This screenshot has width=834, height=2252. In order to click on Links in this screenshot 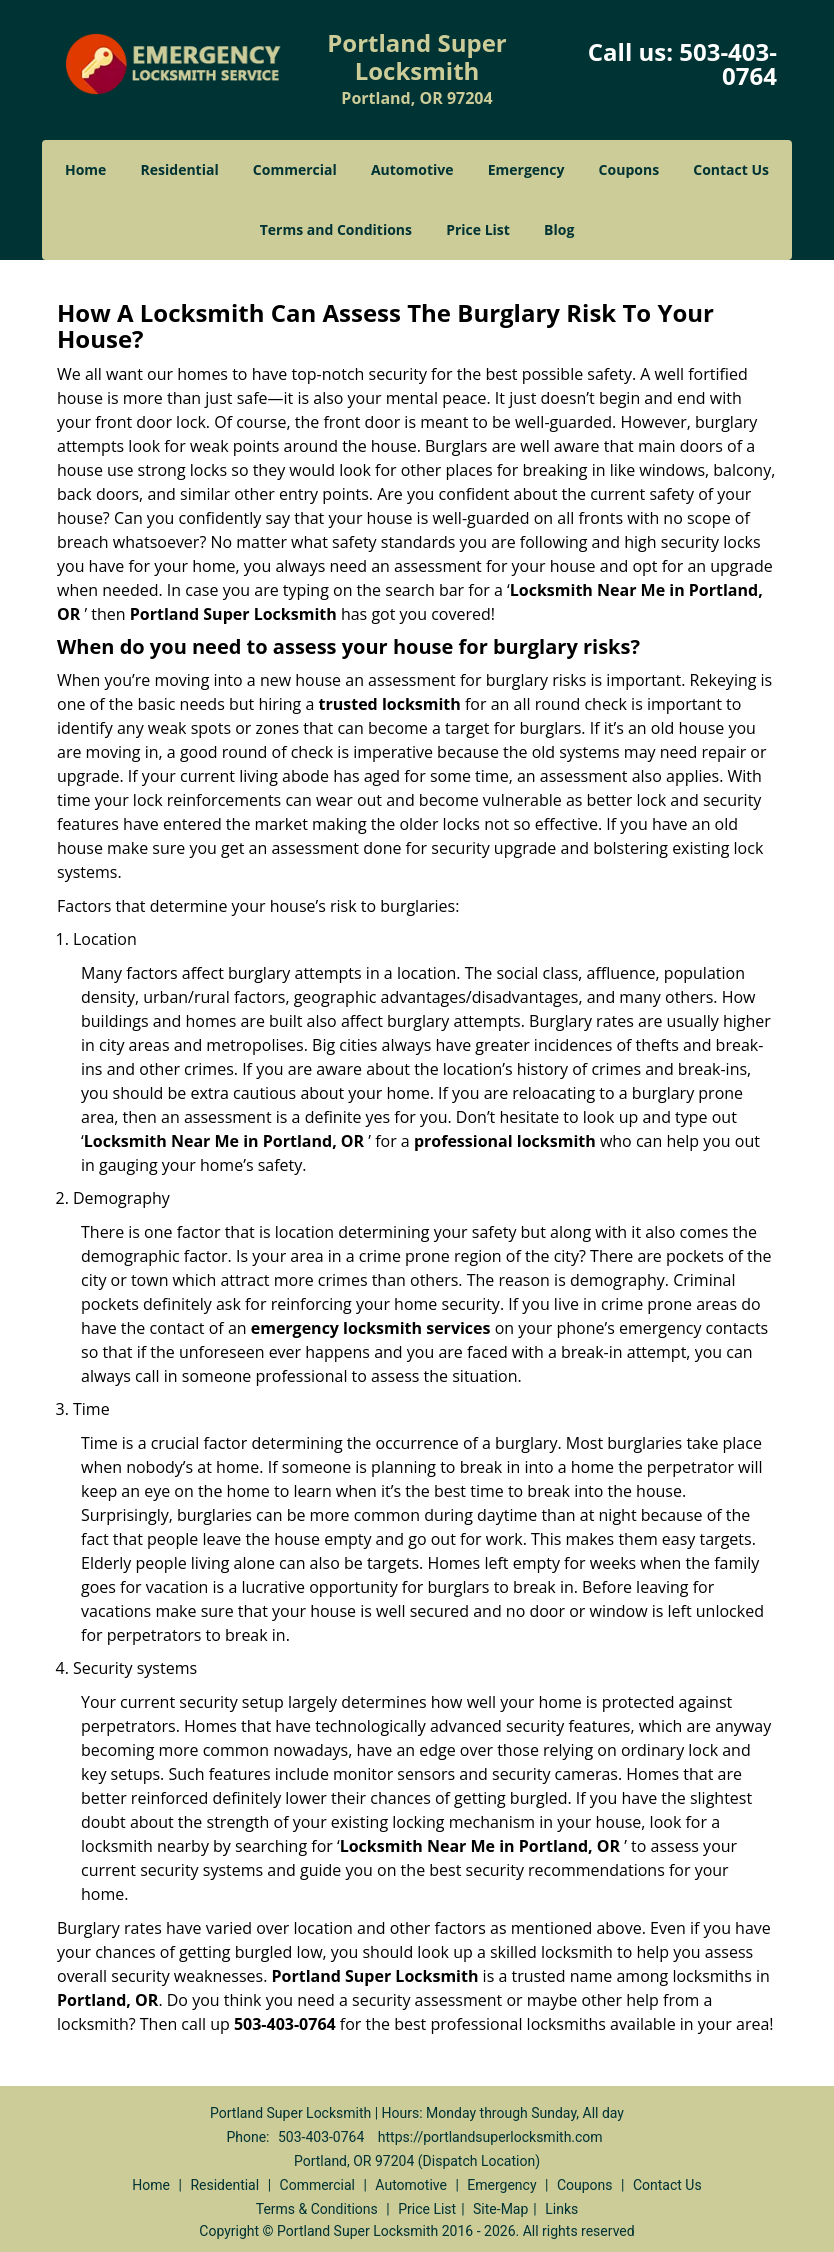, I will do `click(561, 2209)`.